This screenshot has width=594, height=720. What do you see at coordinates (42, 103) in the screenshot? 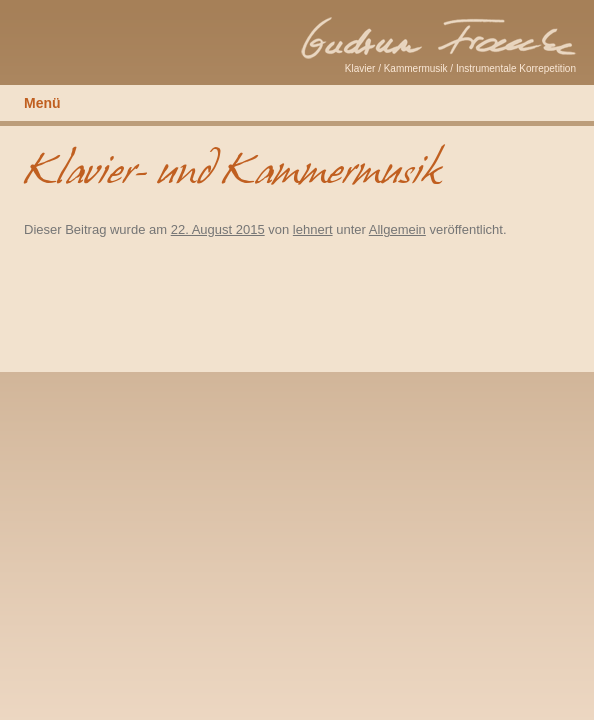
I see `Menü` at bounding box center [42, 103].